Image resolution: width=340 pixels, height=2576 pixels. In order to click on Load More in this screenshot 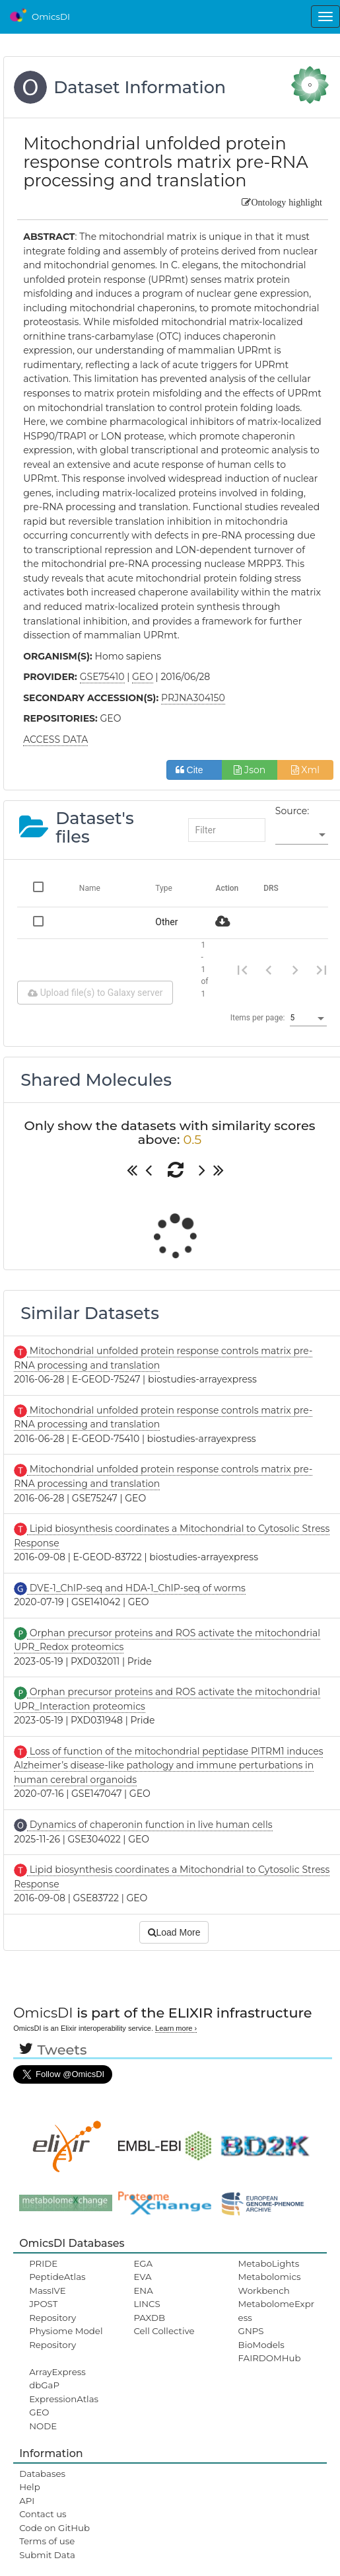, I will do `click(174, 1932)`.